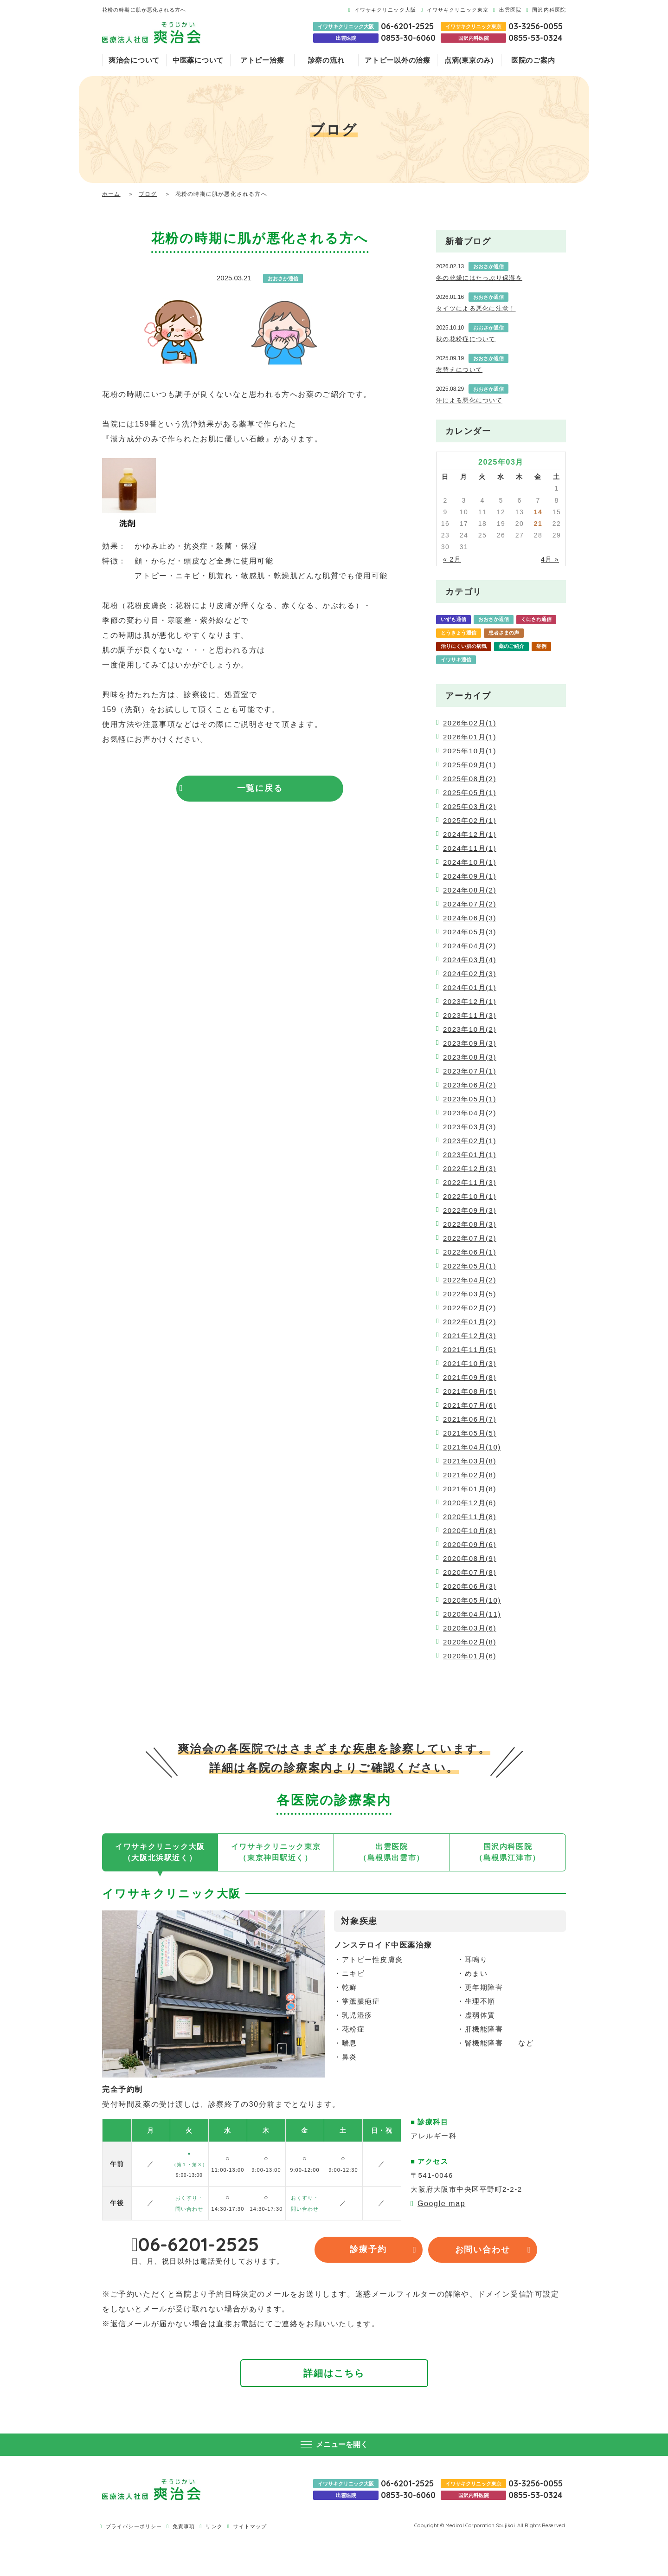  What do you see at coordinates (469, 904) in the screenshot?
I see `2024年07月(2)` at bounding box center [469, 904].